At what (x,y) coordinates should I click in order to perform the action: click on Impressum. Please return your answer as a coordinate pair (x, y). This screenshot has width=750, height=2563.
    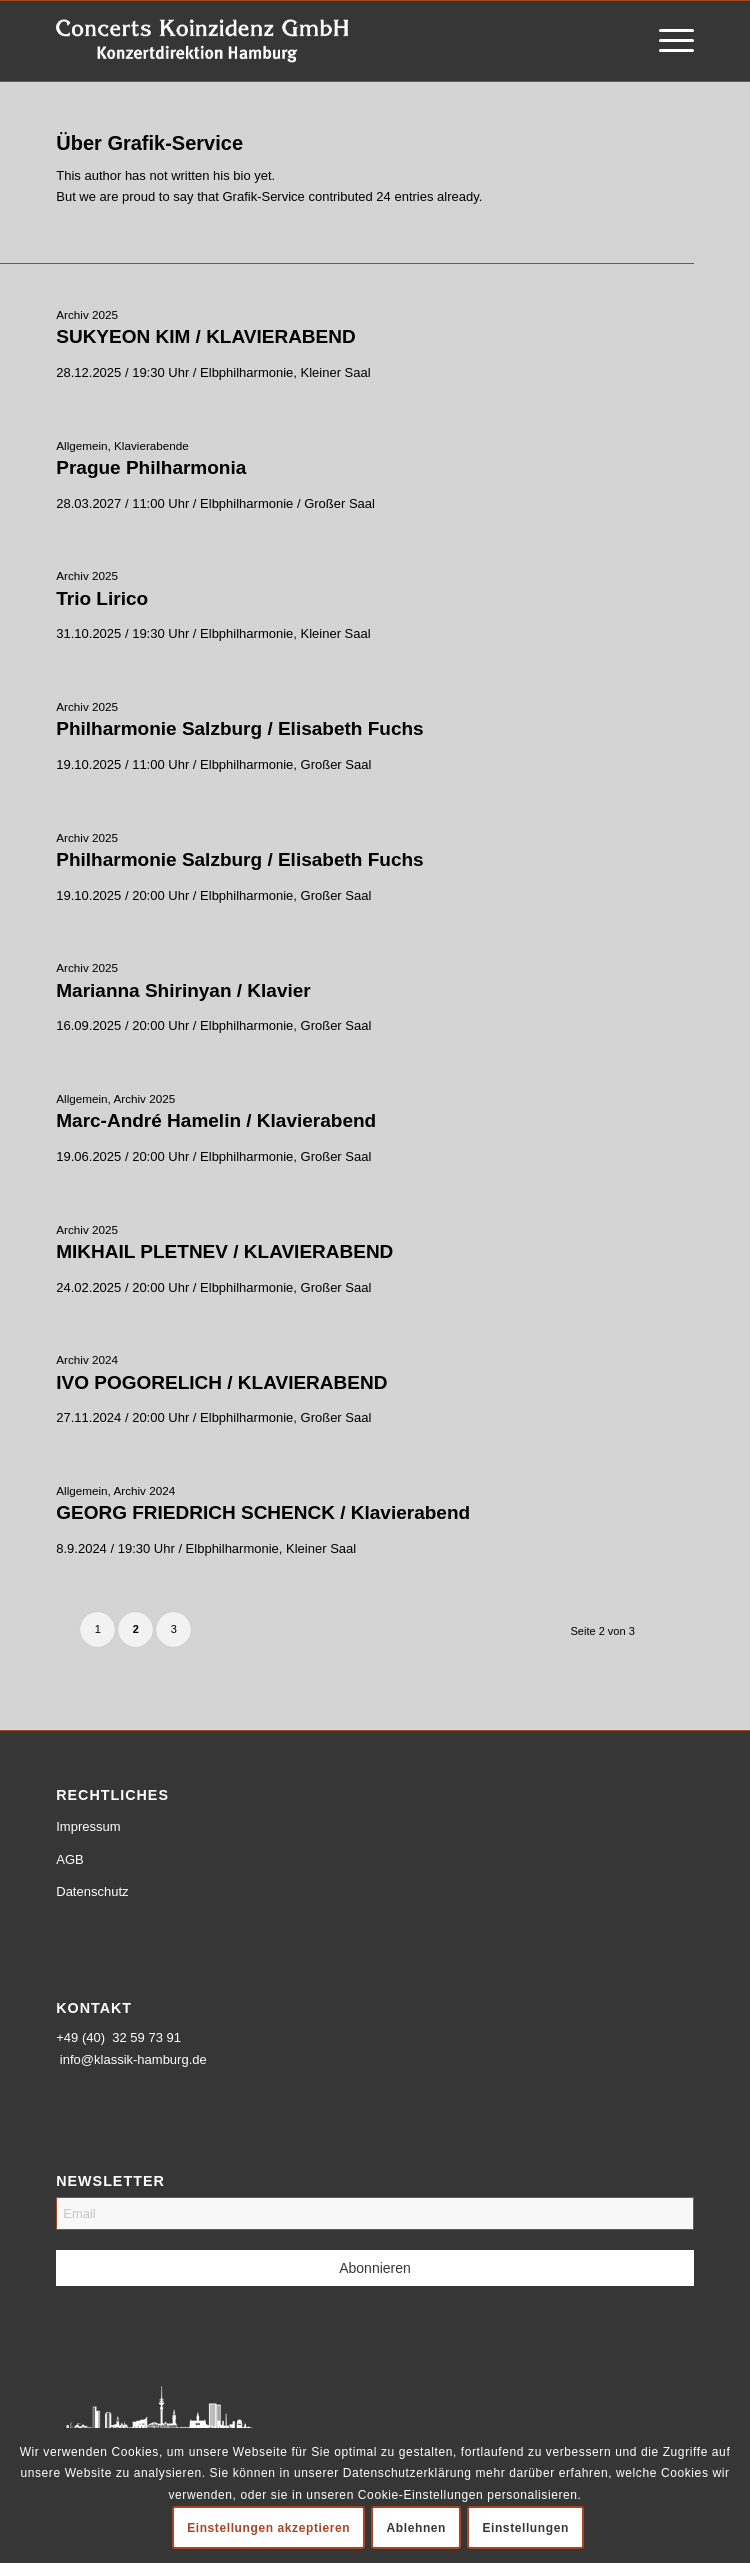
    Looking at the image, I should click on (88, 1826).